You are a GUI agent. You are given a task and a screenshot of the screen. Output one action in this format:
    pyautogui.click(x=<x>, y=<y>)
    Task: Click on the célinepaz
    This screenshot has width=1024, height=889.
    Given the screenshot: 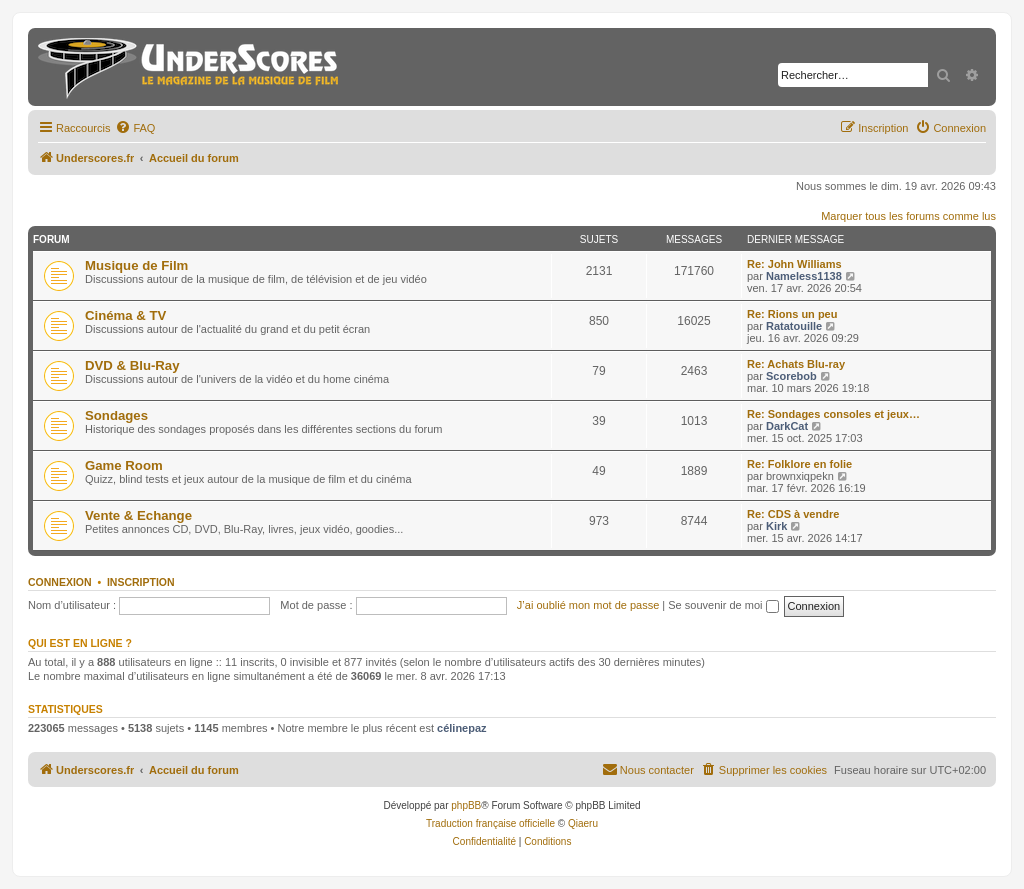 What is the action you would take?
    pyautogui.click(x=462, y=728)
    